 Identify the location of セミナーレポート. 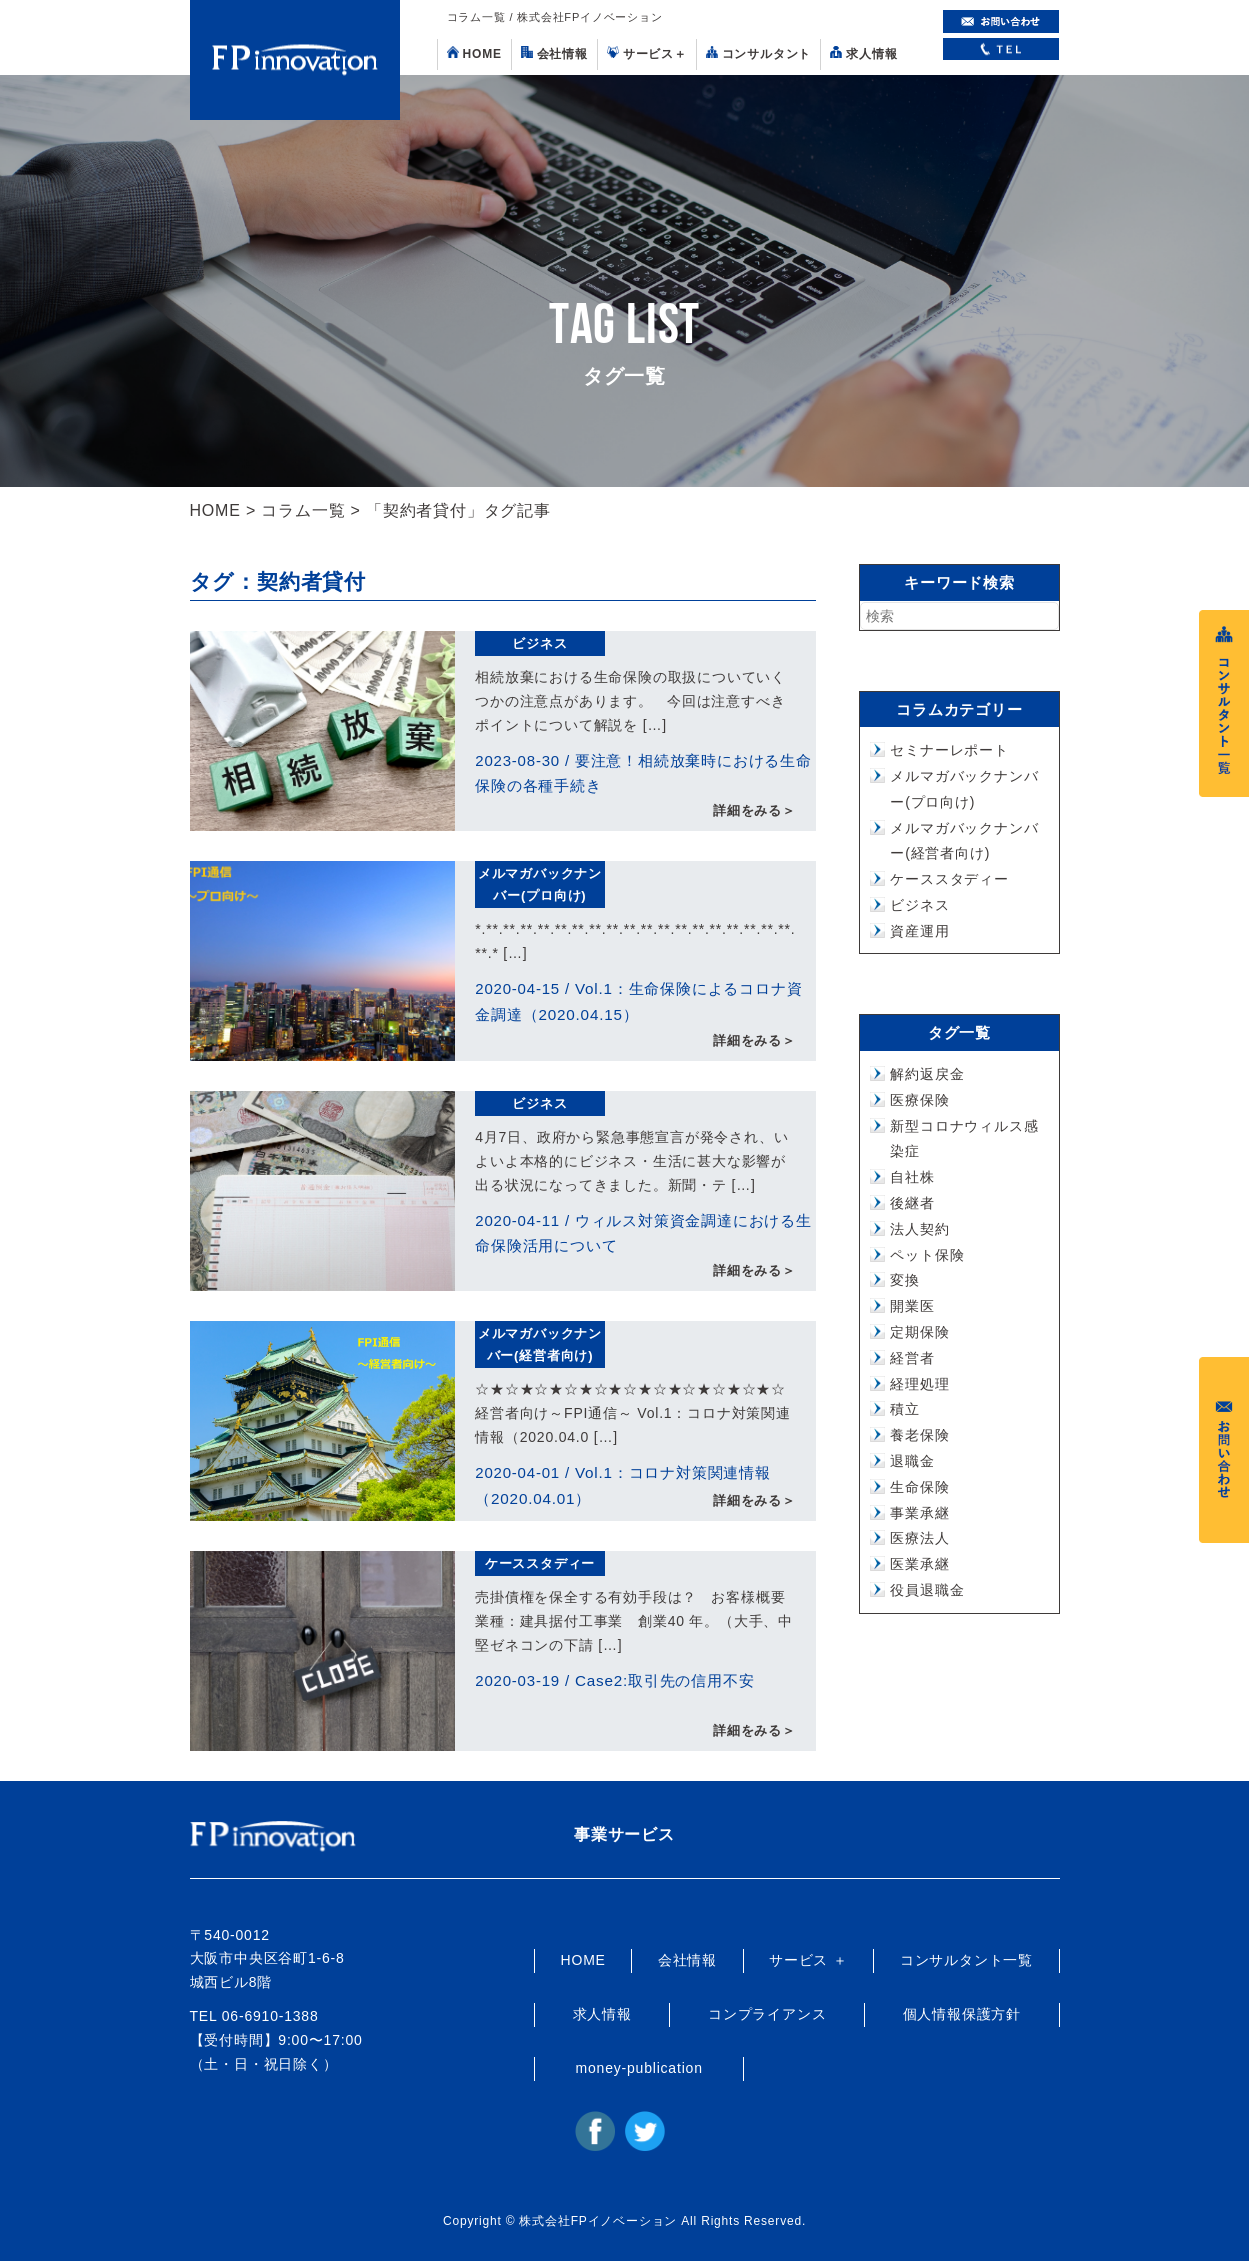
(949, 750).